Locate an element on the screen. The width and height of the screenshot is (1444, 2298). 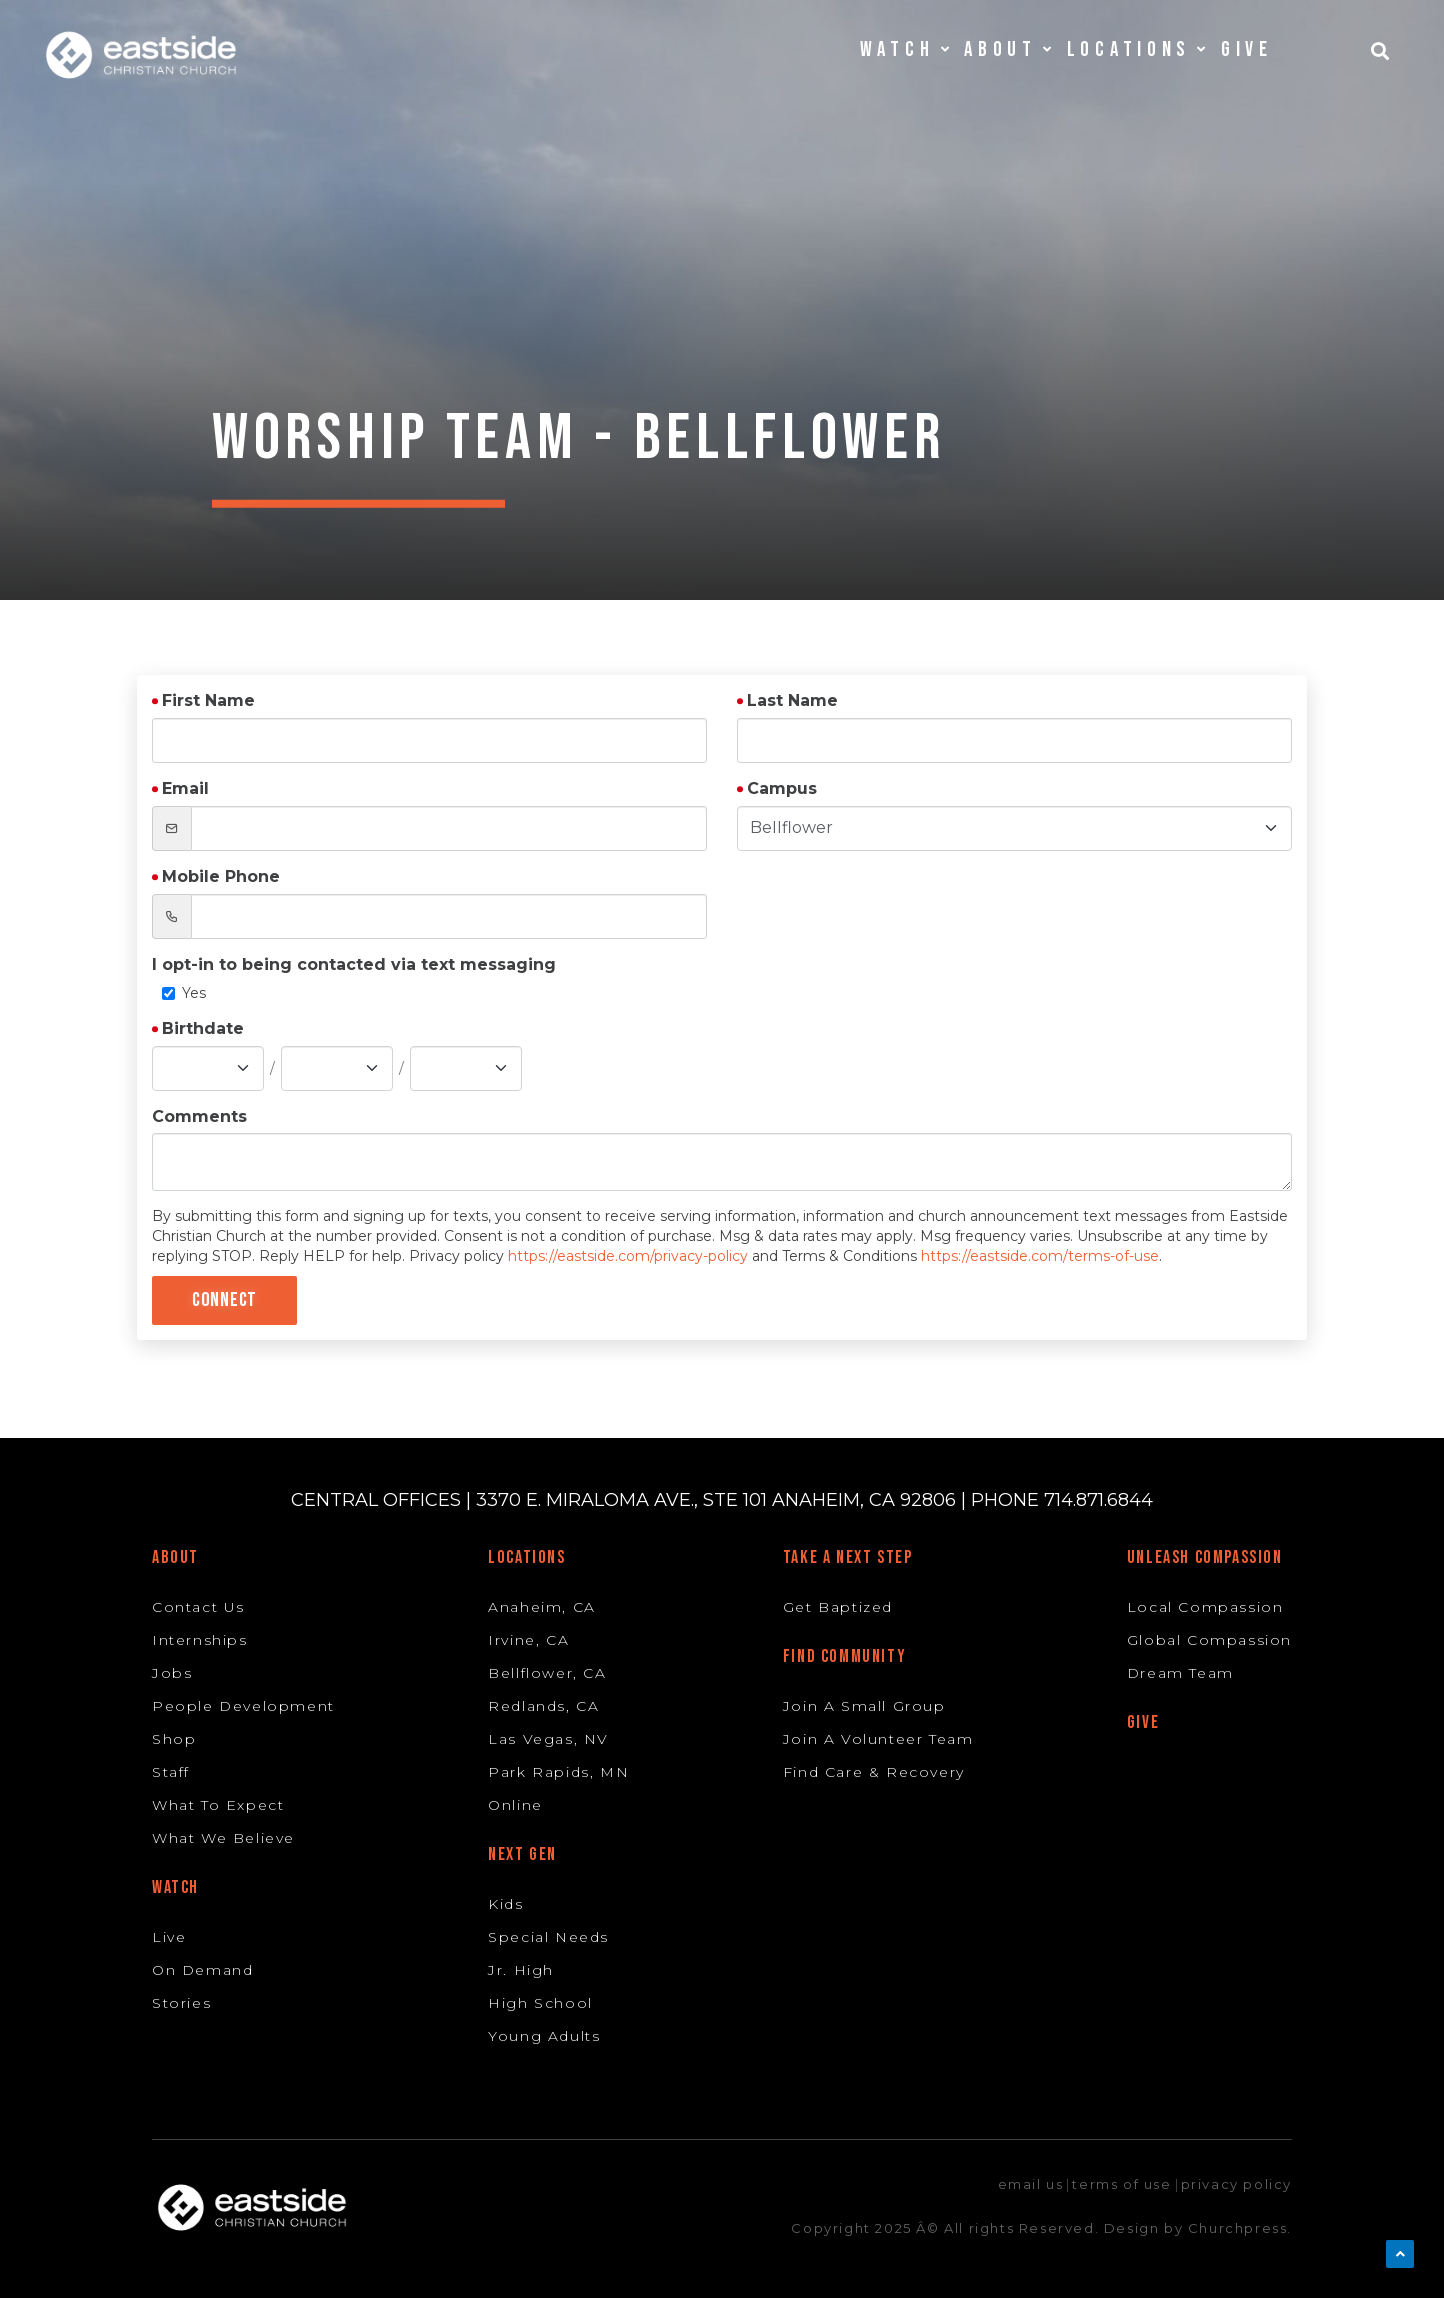
People Development is located at coordinates (243, 1706).